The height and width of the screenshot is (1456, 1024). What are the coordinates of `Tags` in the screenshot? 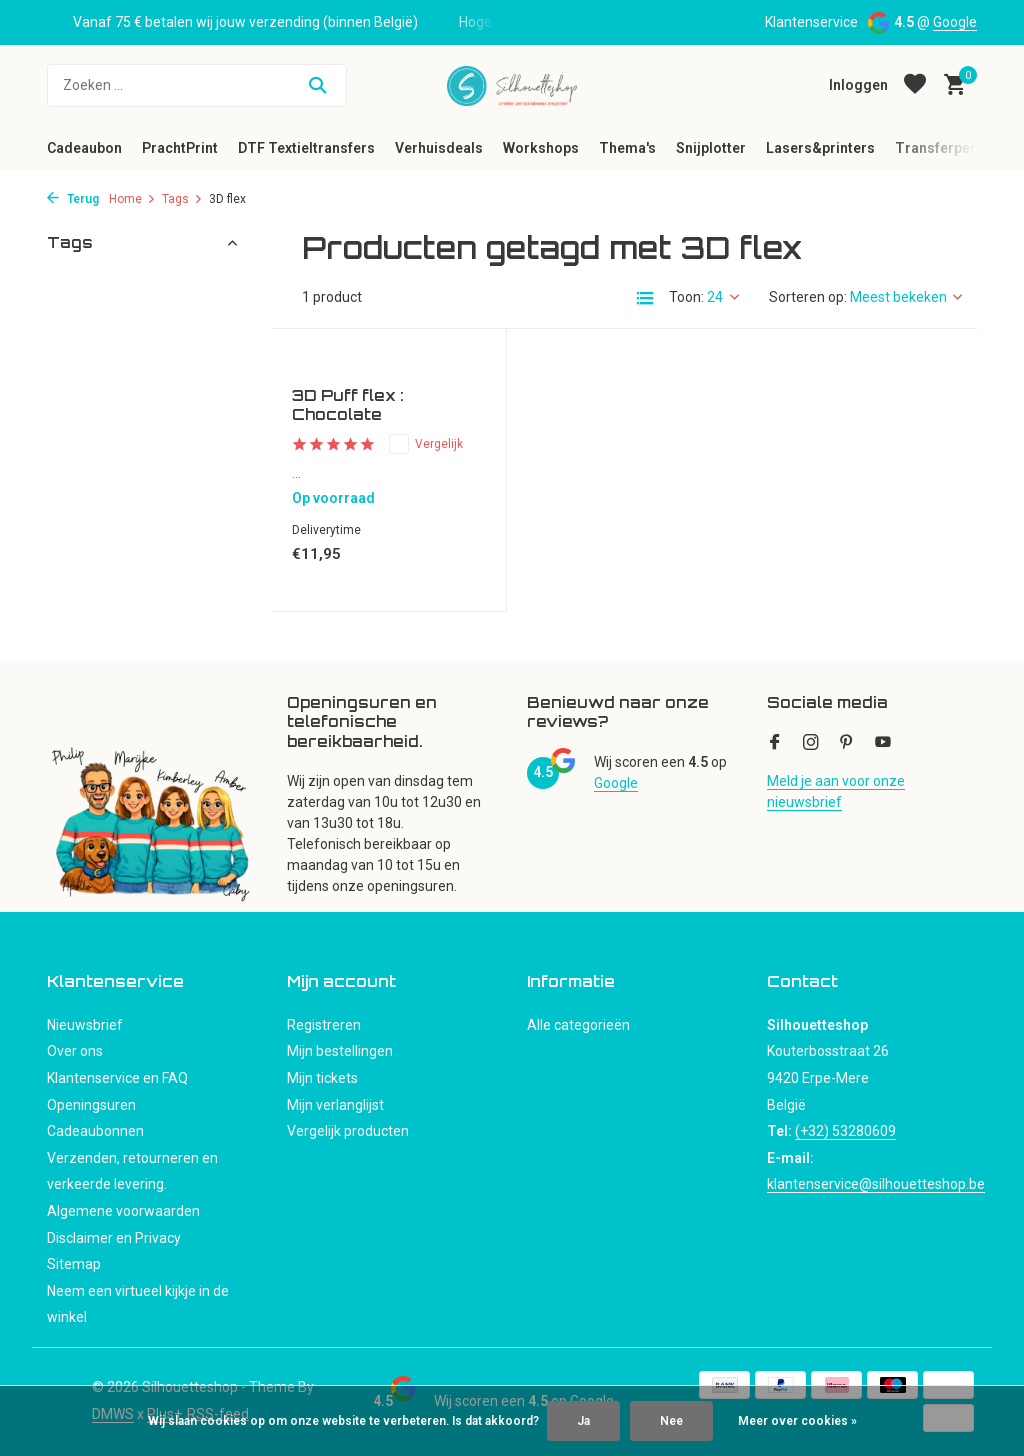 It's located at (182, 199).